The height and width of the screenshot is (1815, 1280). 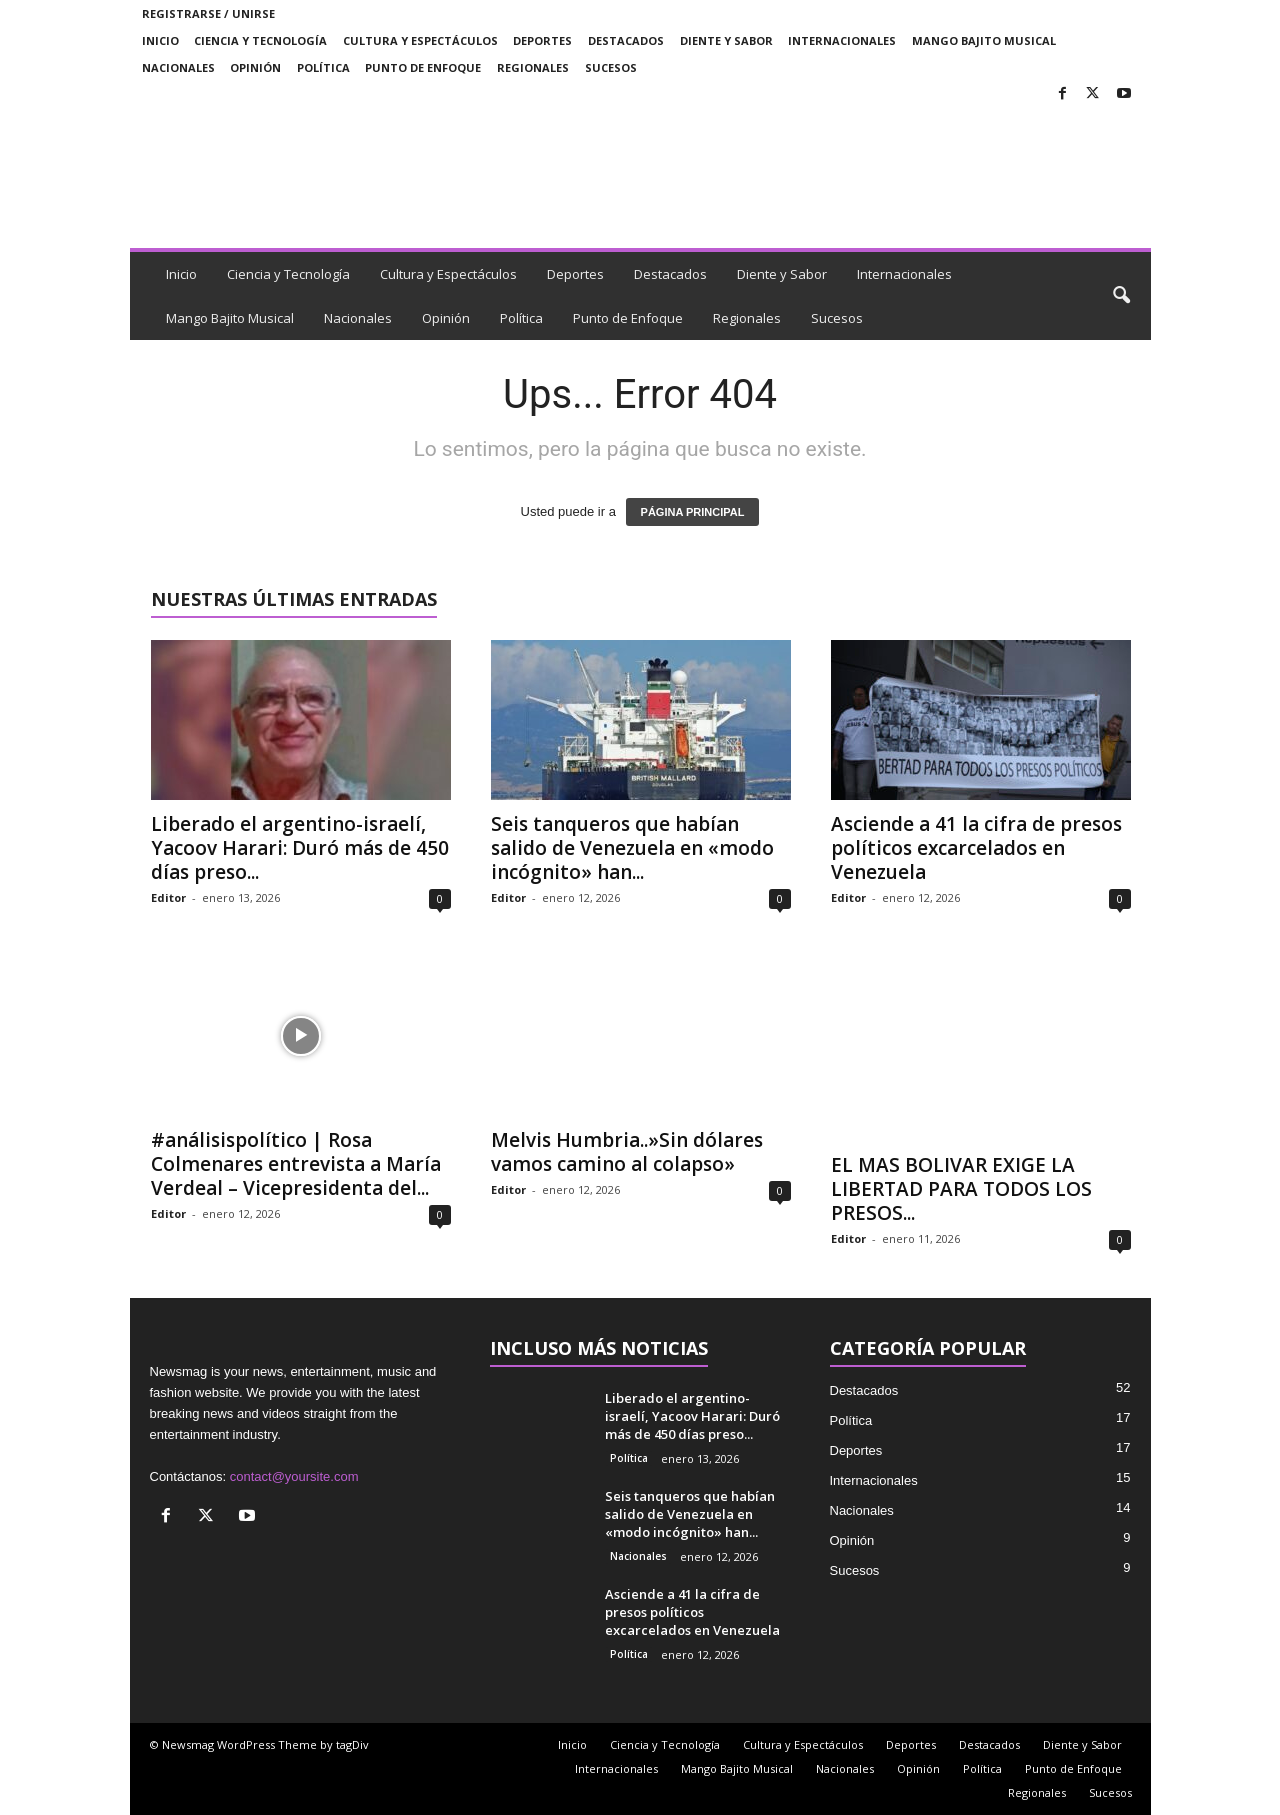 I want to click on Mango Bajito Musical, so click(x=984, y=40).